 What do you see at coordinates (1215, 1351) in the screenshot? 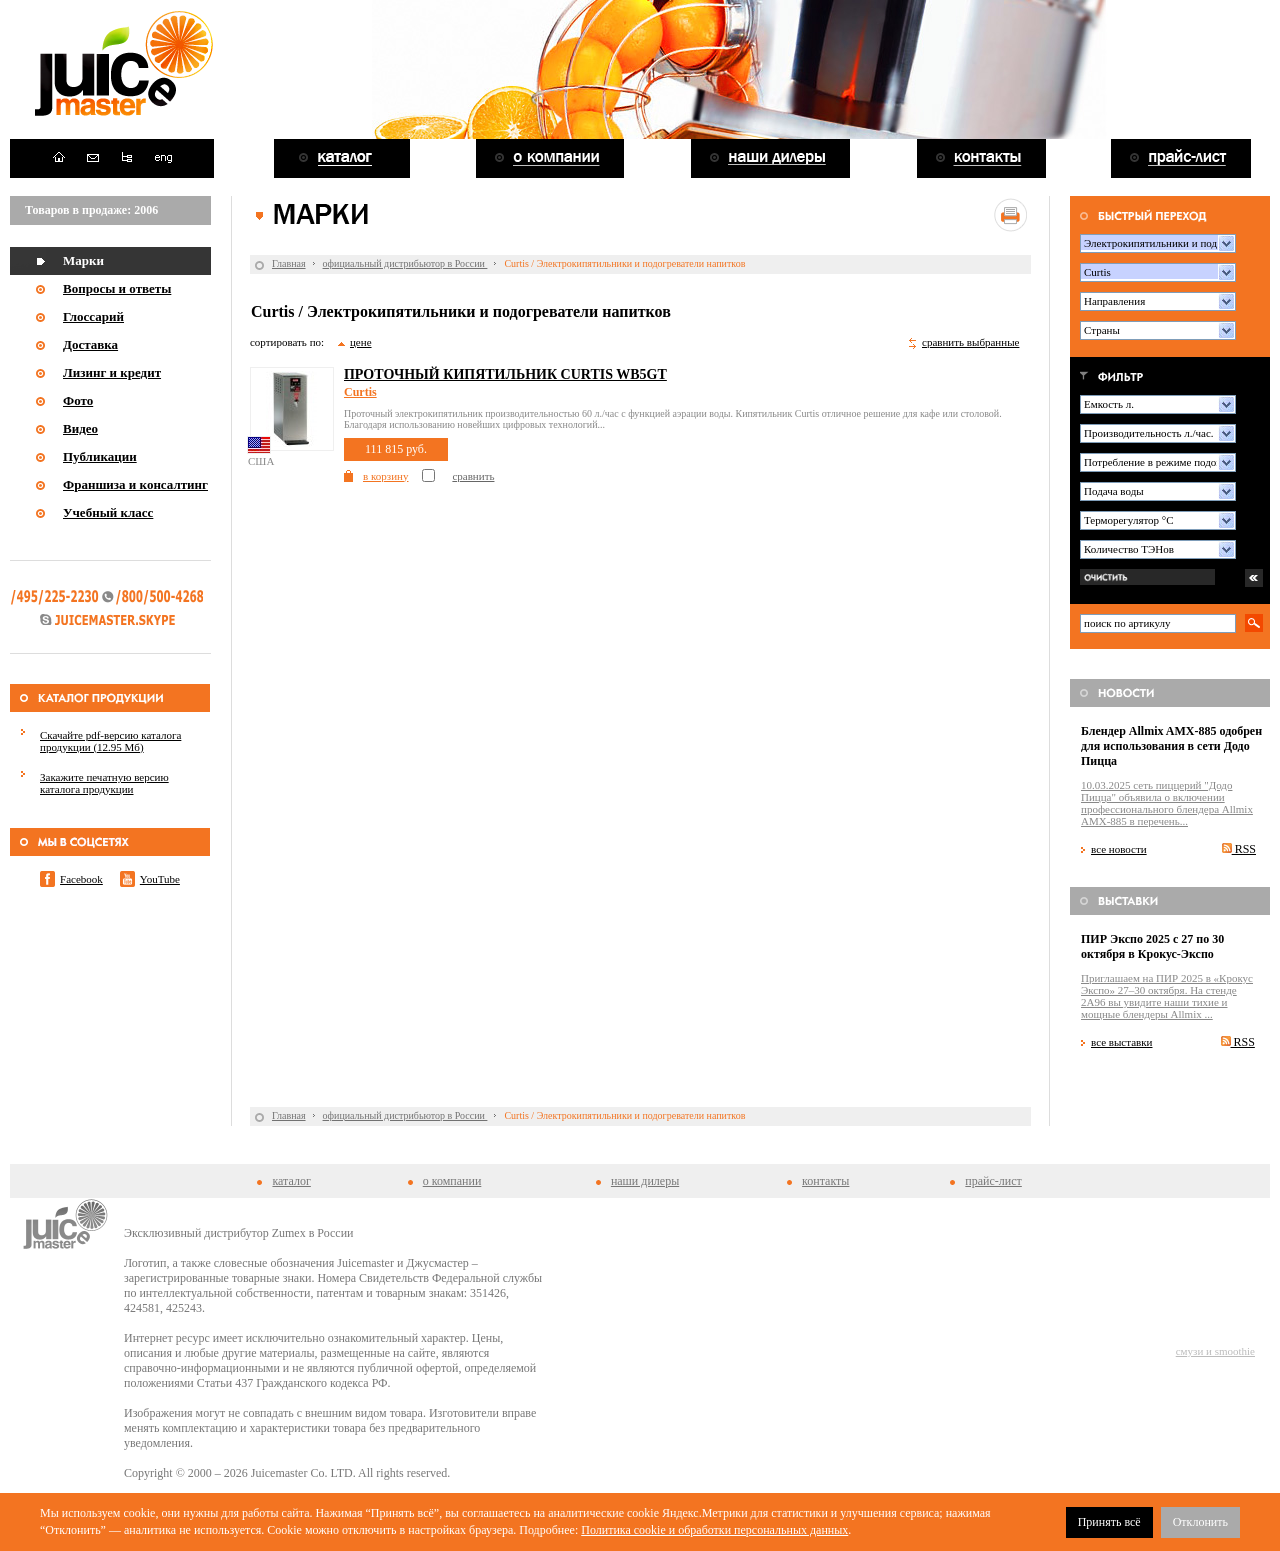
I see `смузи и smoothie` at bounding box center [1215, 1351].